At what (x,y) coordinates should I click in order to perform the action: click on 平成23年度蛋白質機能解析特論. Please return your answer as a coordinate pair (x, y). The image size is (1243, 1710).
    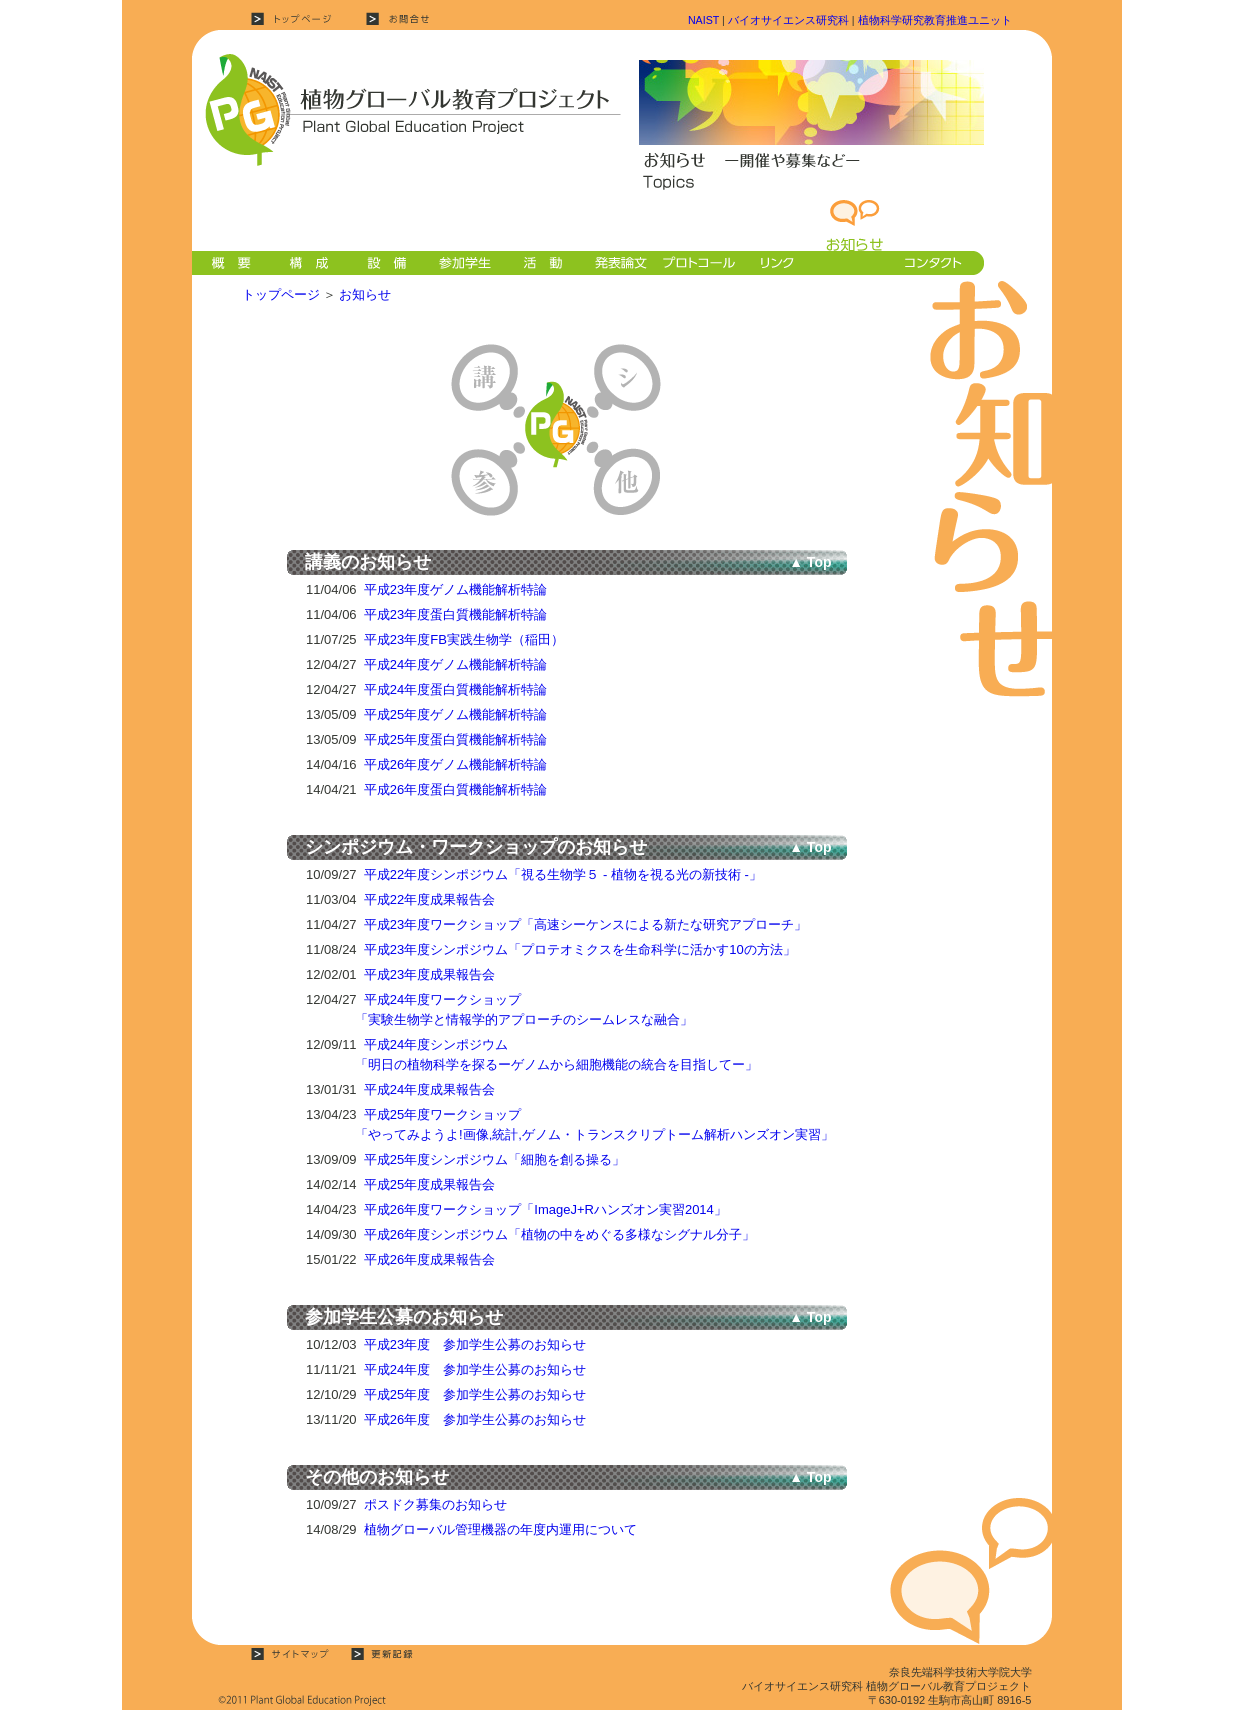
    Looking at the image, I should click on (455, 614).